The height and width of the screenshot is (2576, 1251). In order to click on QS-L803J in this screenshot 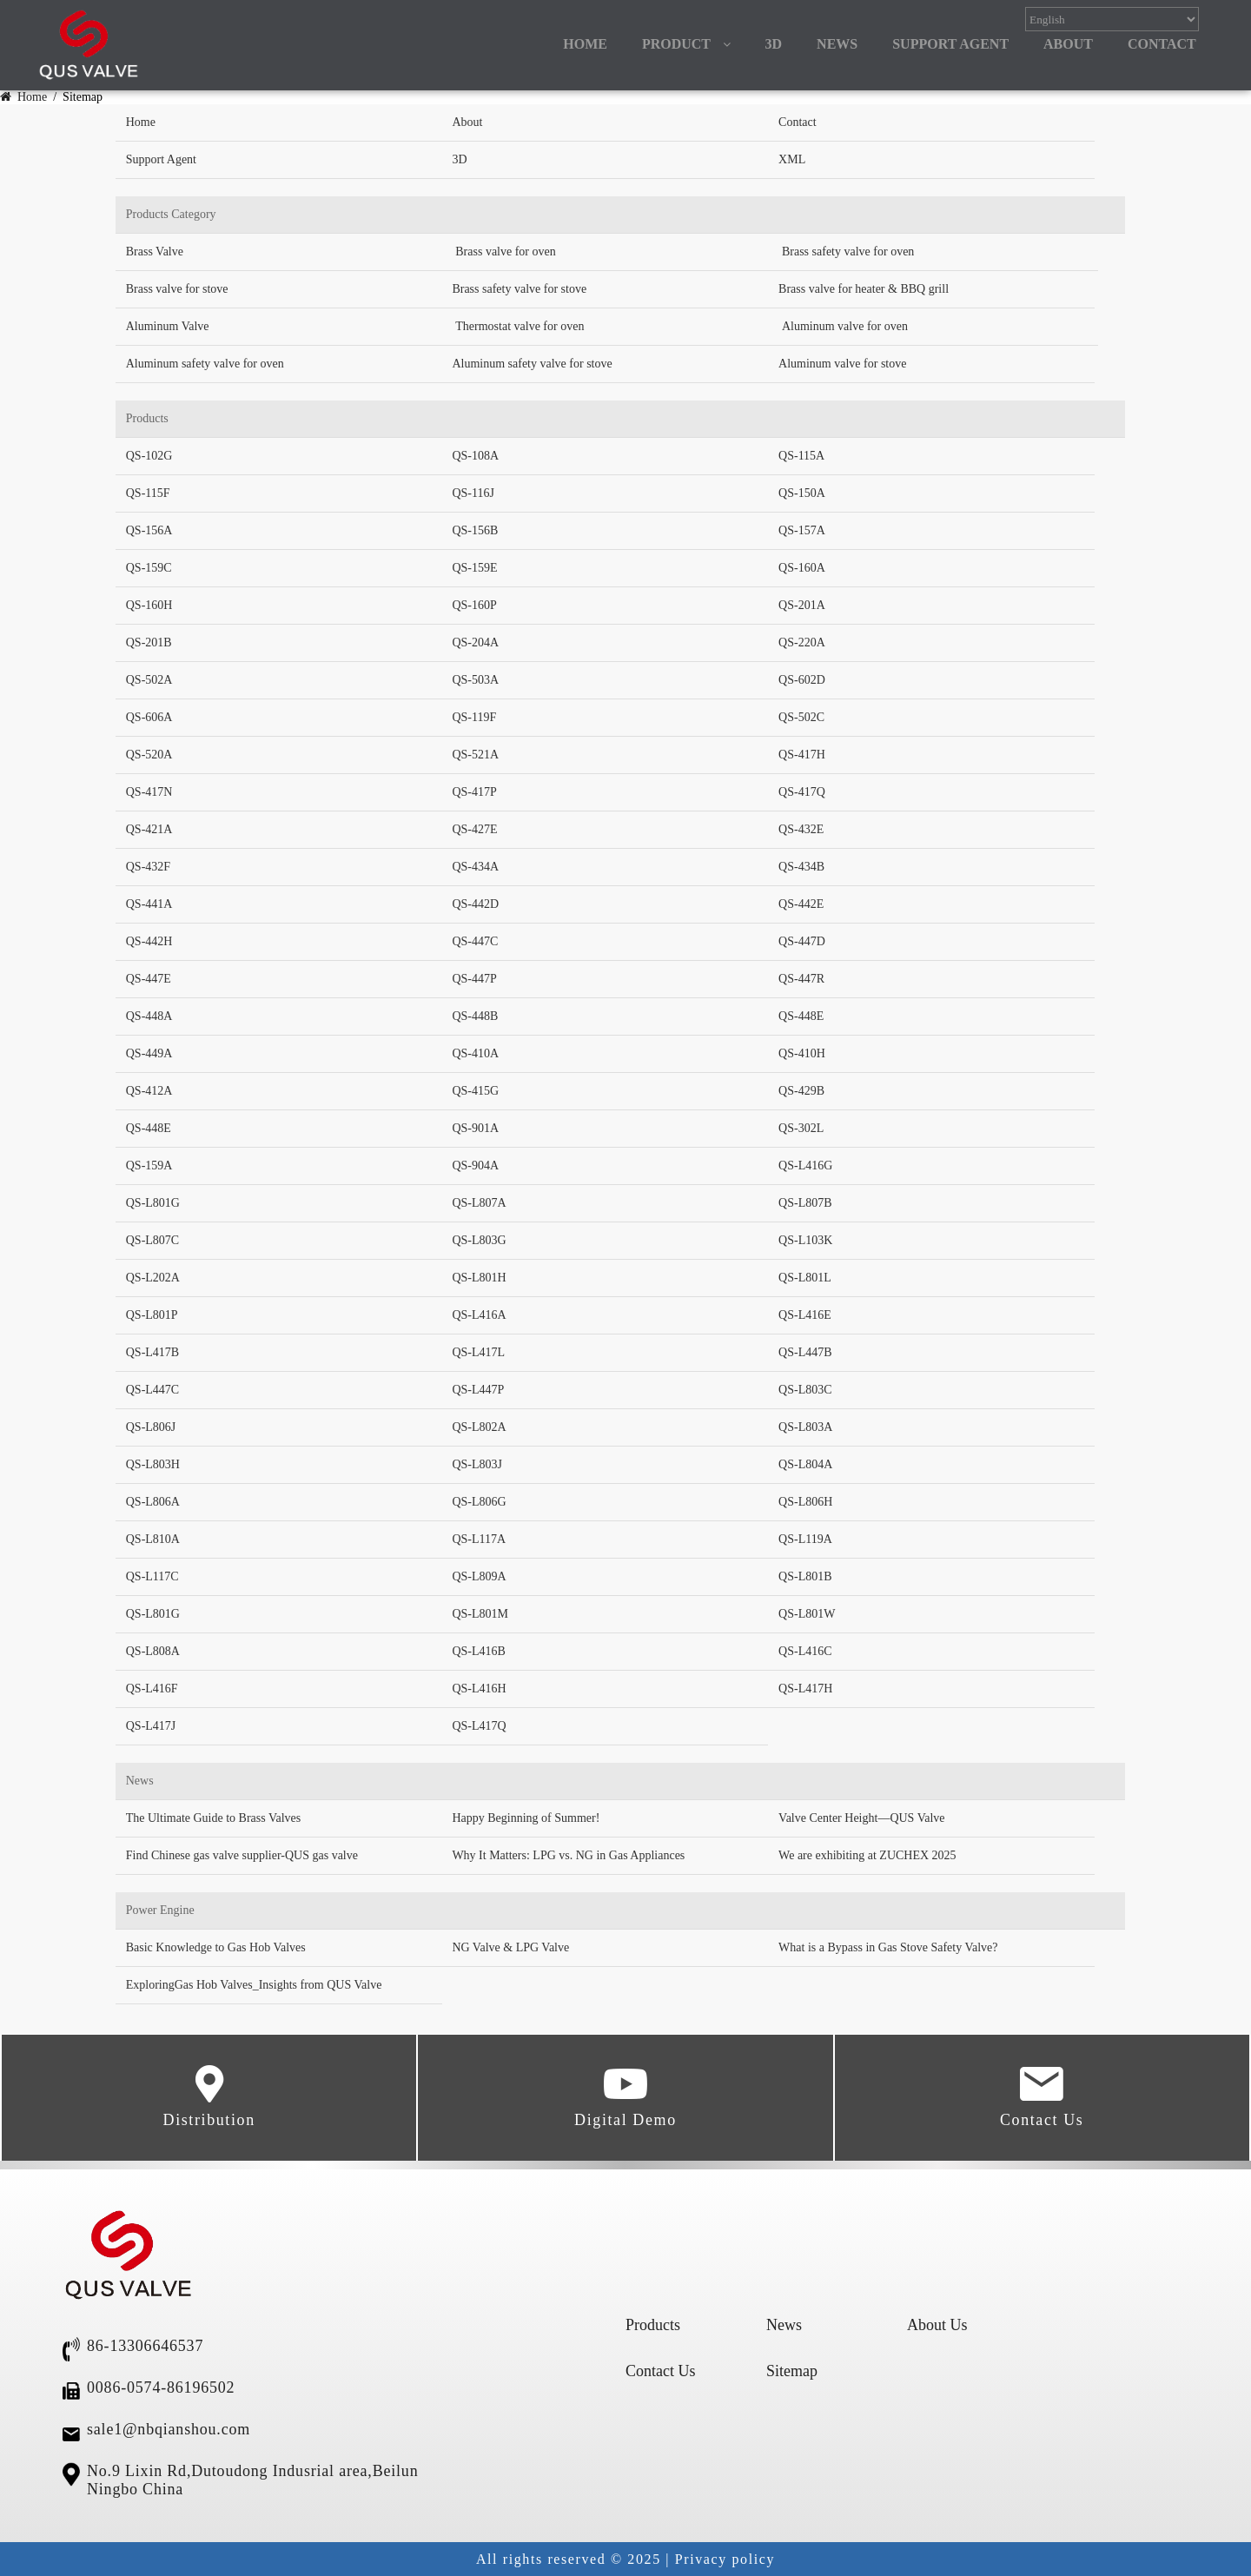, I will do `click(477, 1464)`.